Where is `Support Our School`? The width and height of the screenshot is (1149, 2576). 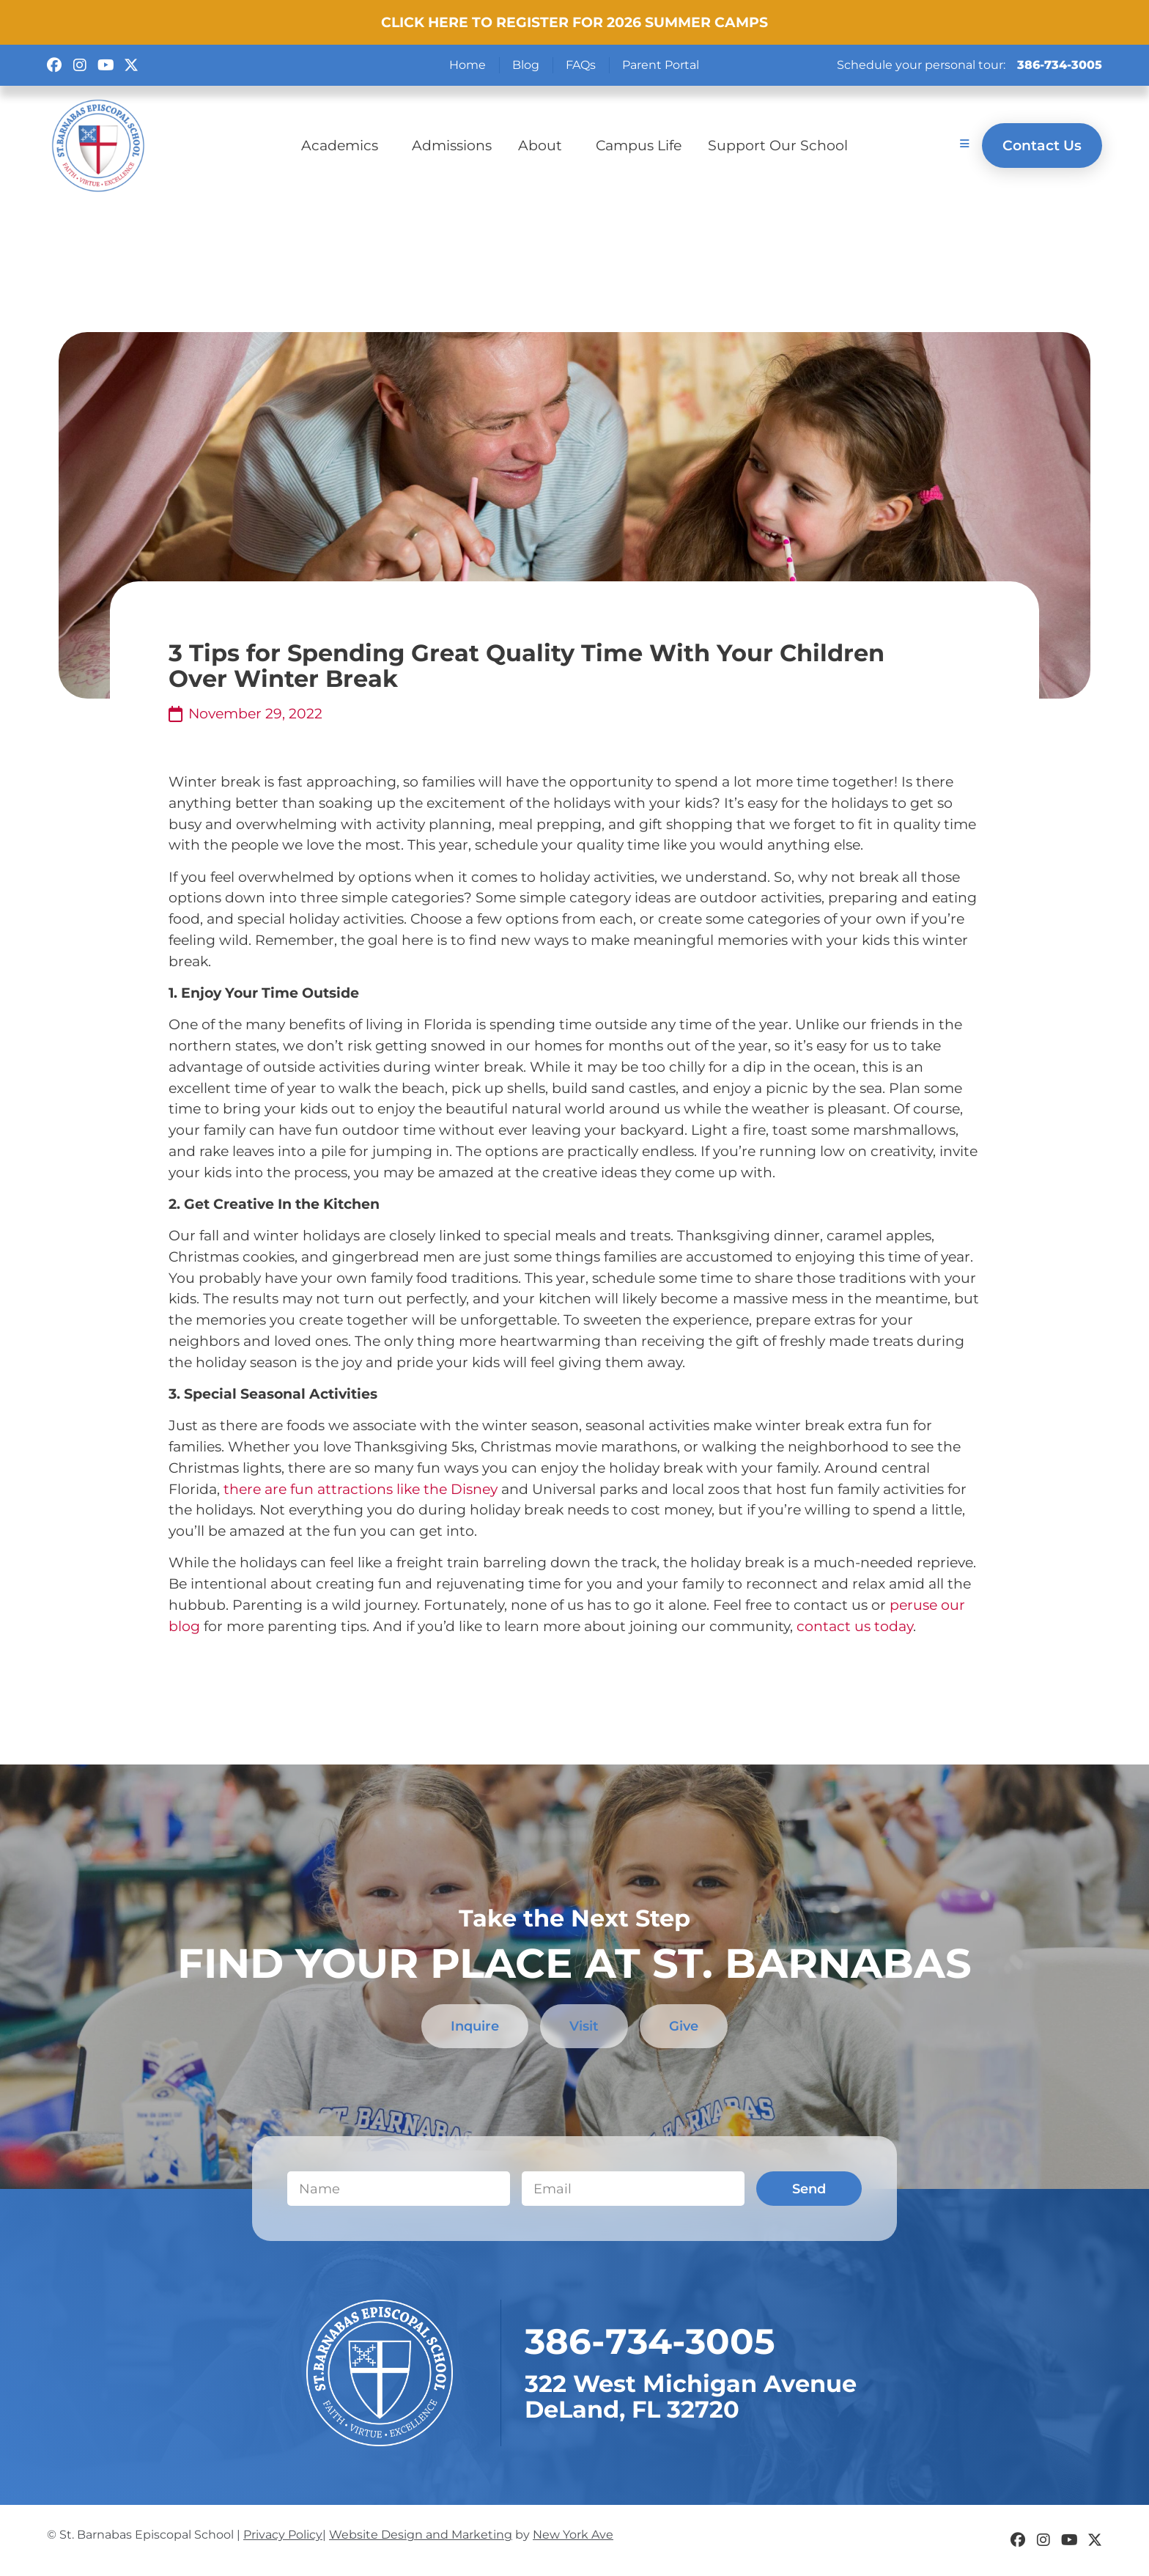
Support Our School is located at coordinates (778, 145).